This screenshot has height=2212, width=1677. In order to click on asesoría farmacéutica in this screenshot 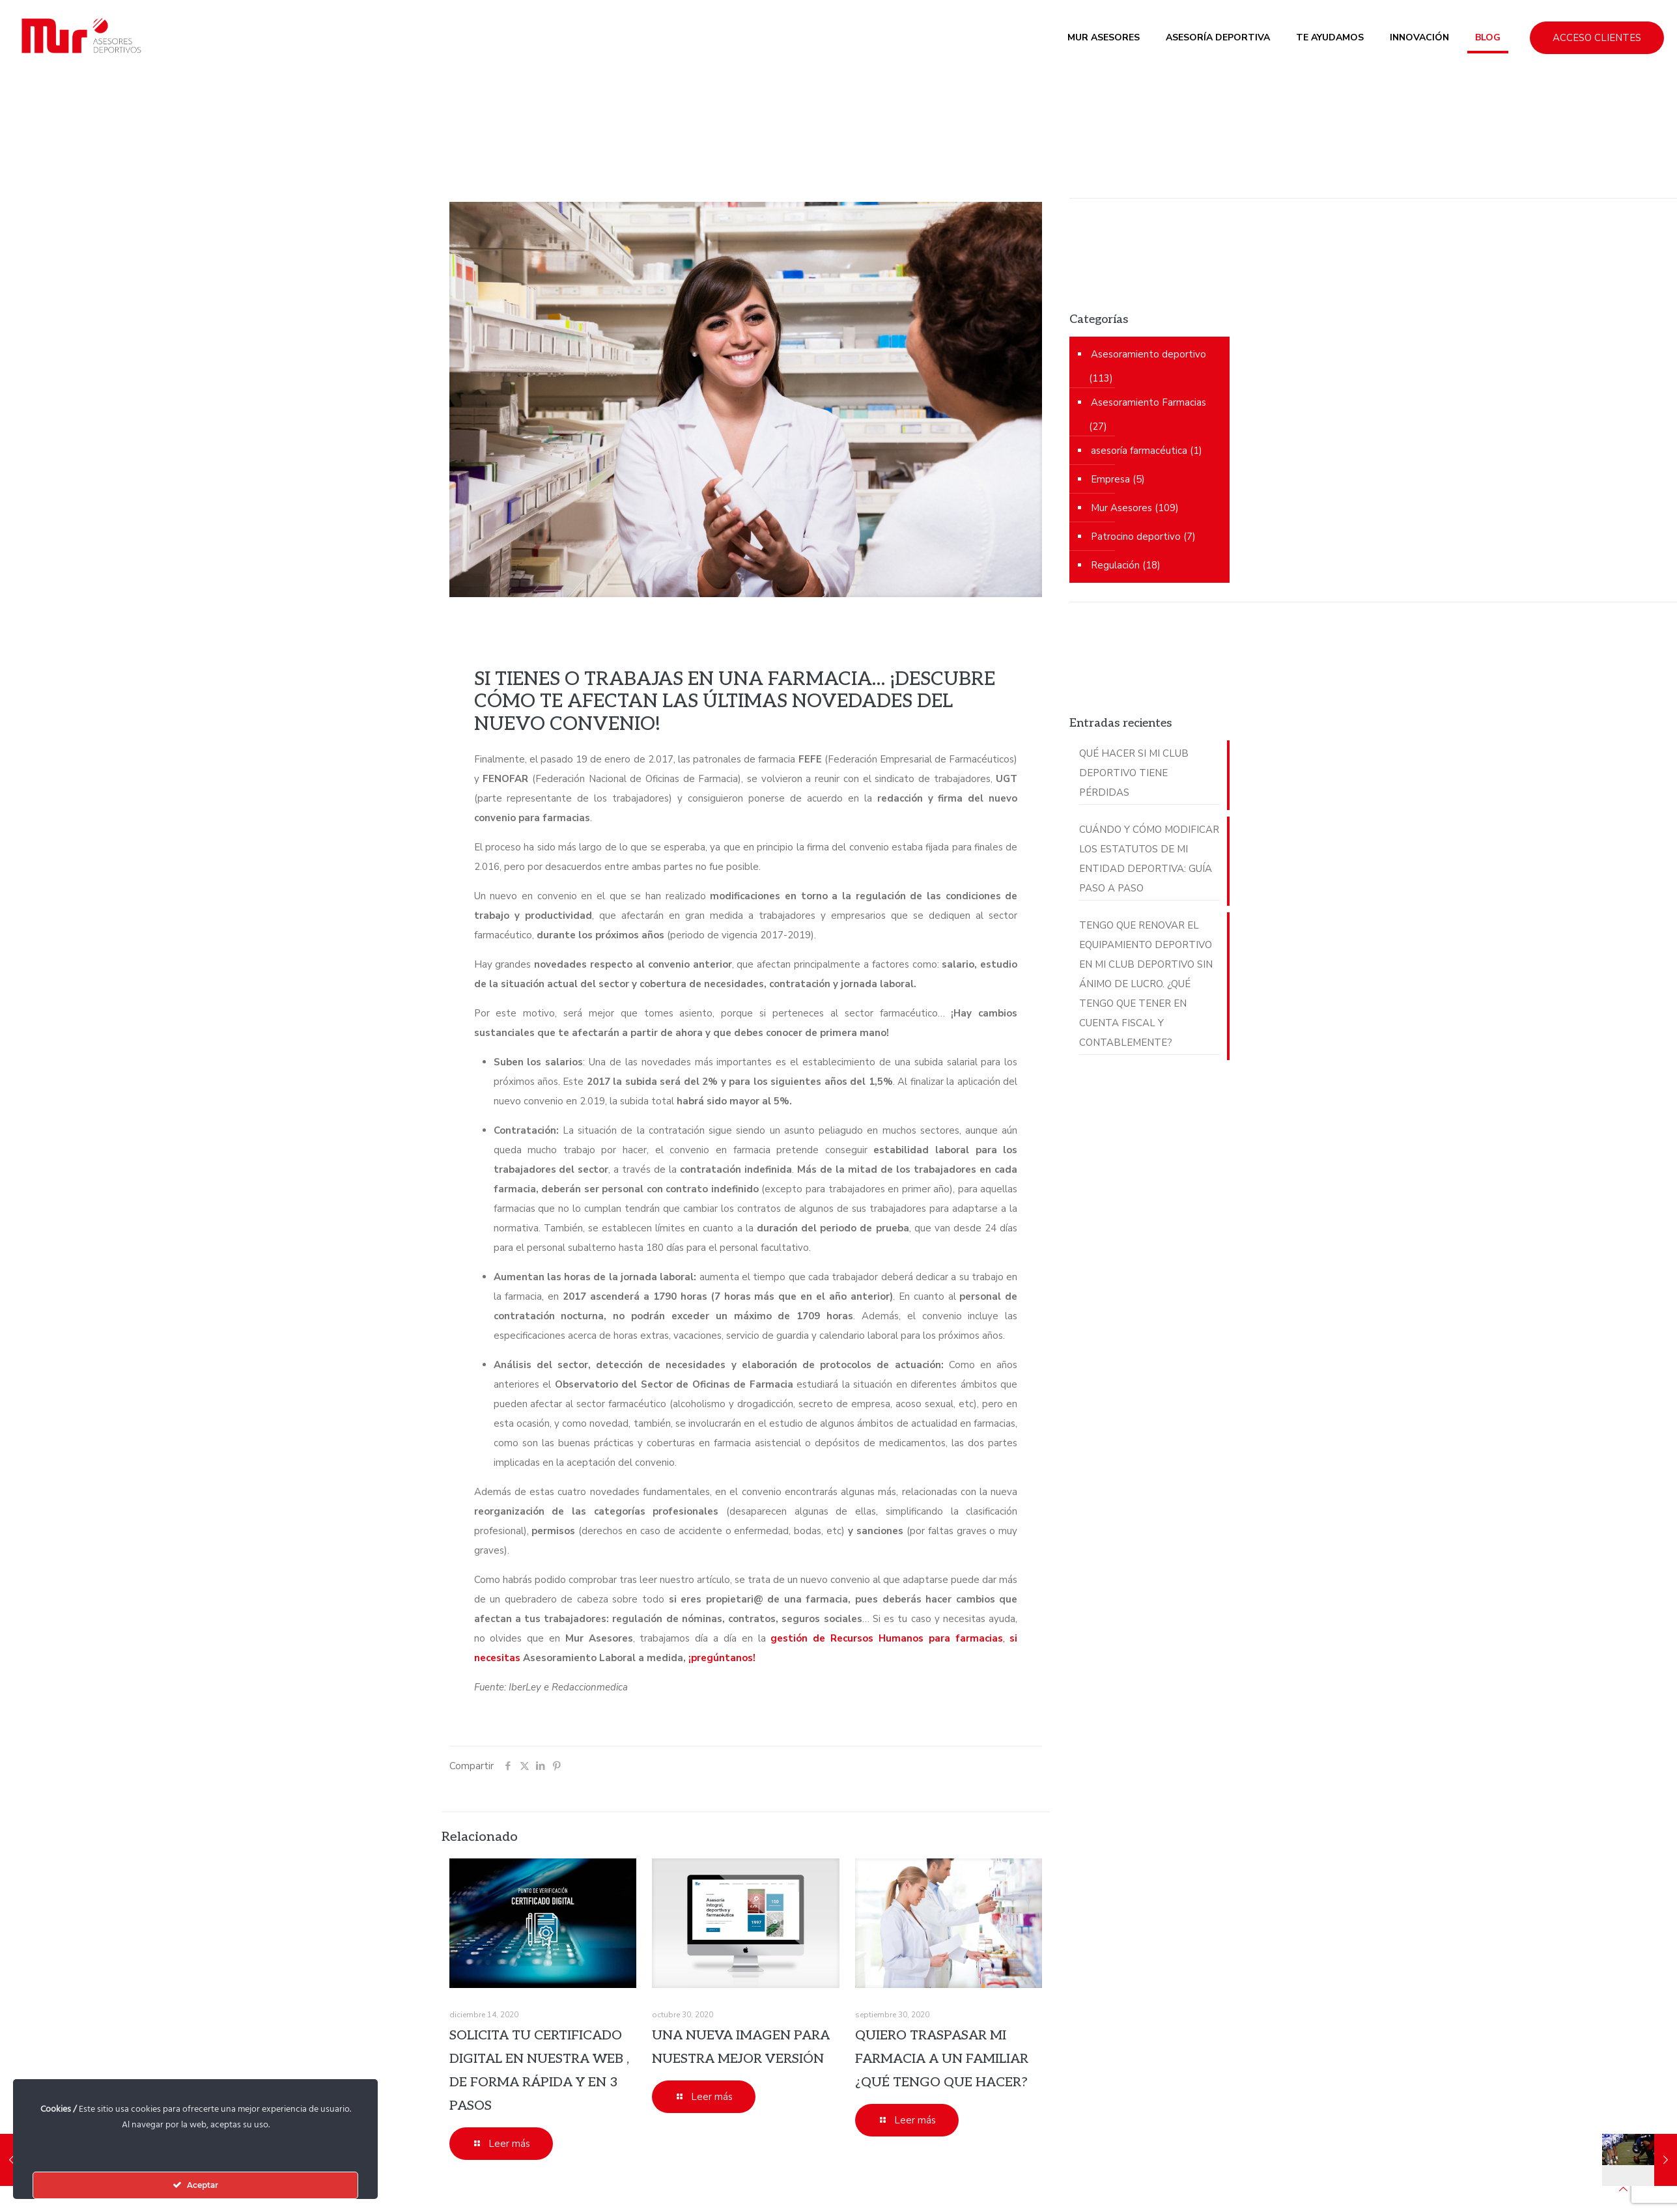, I will do `click(1139, 450)`.